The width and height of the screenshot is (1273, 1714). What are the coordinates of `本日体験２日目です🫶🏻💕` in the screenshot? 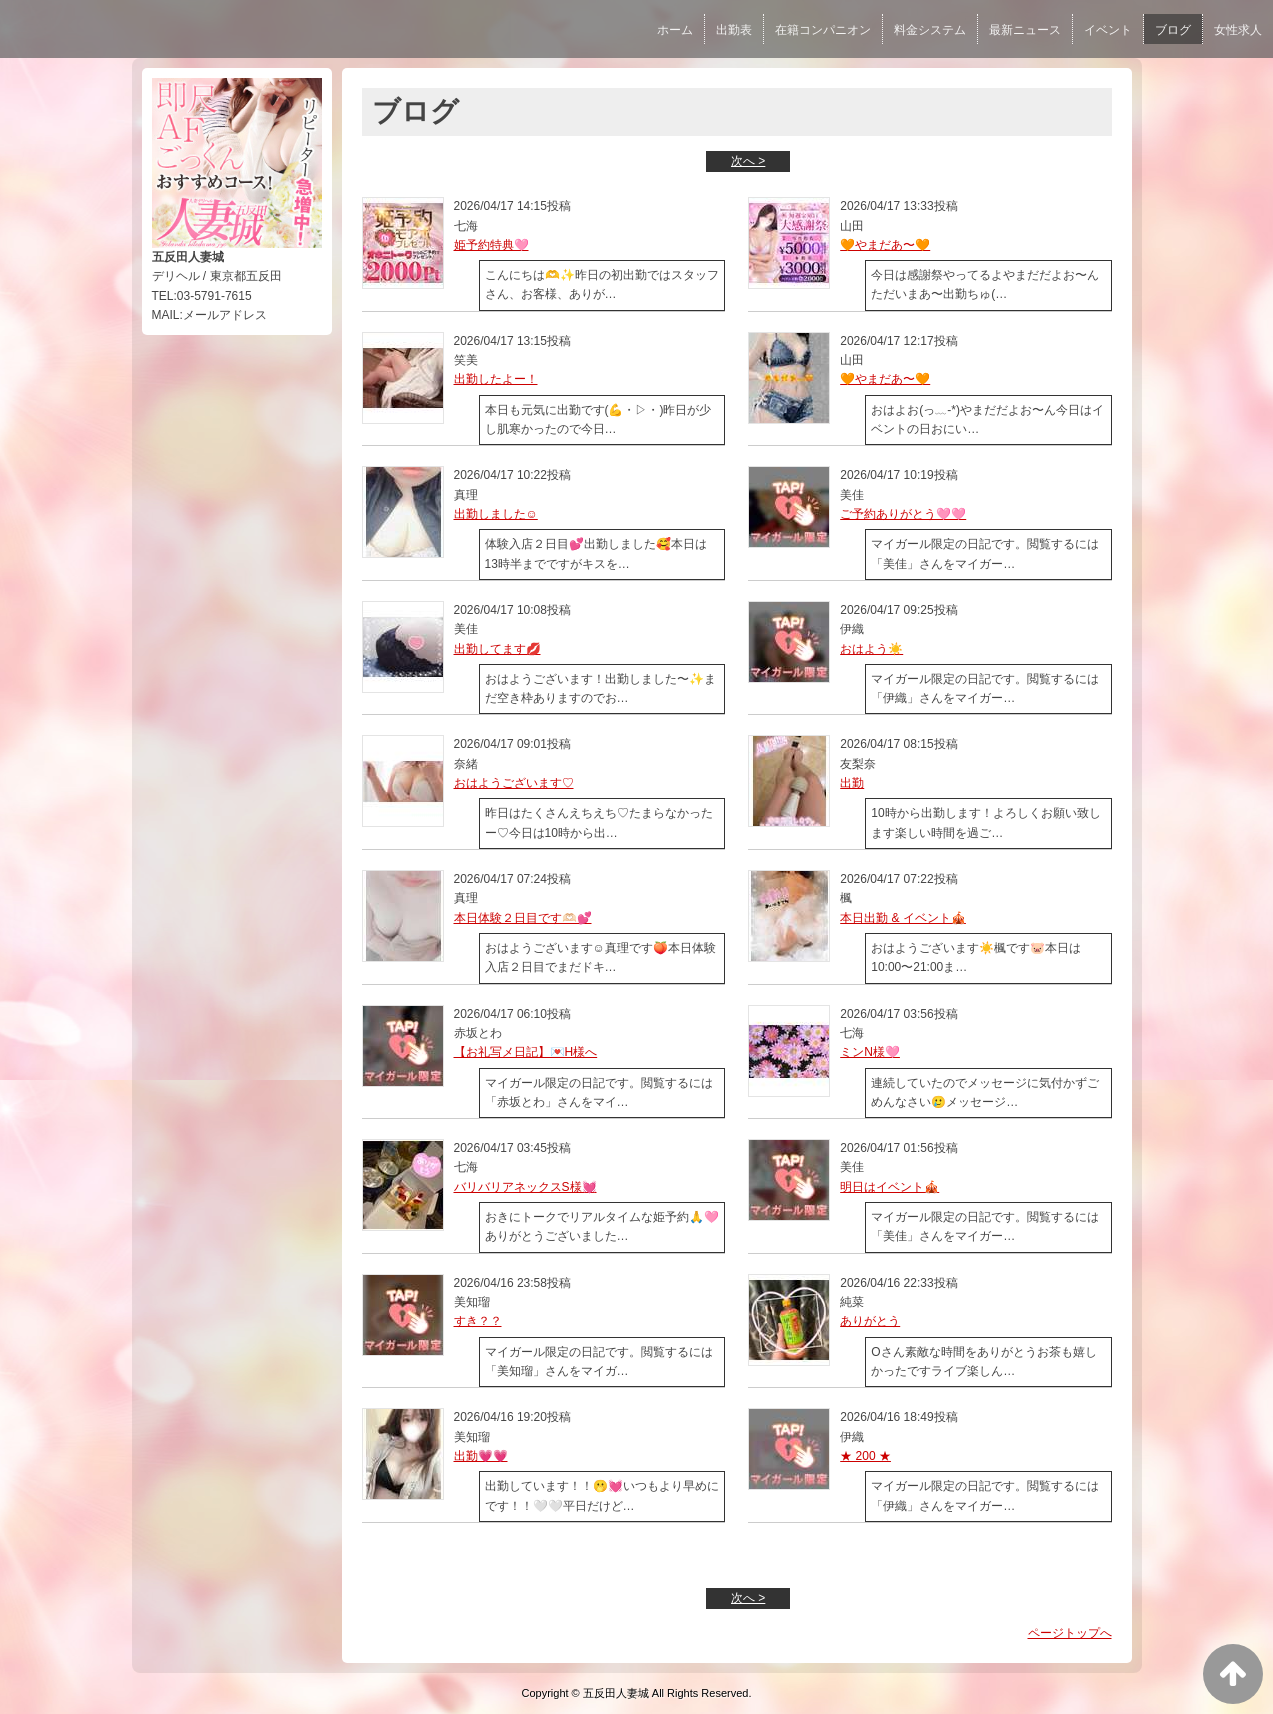 It's located at (523, 918).